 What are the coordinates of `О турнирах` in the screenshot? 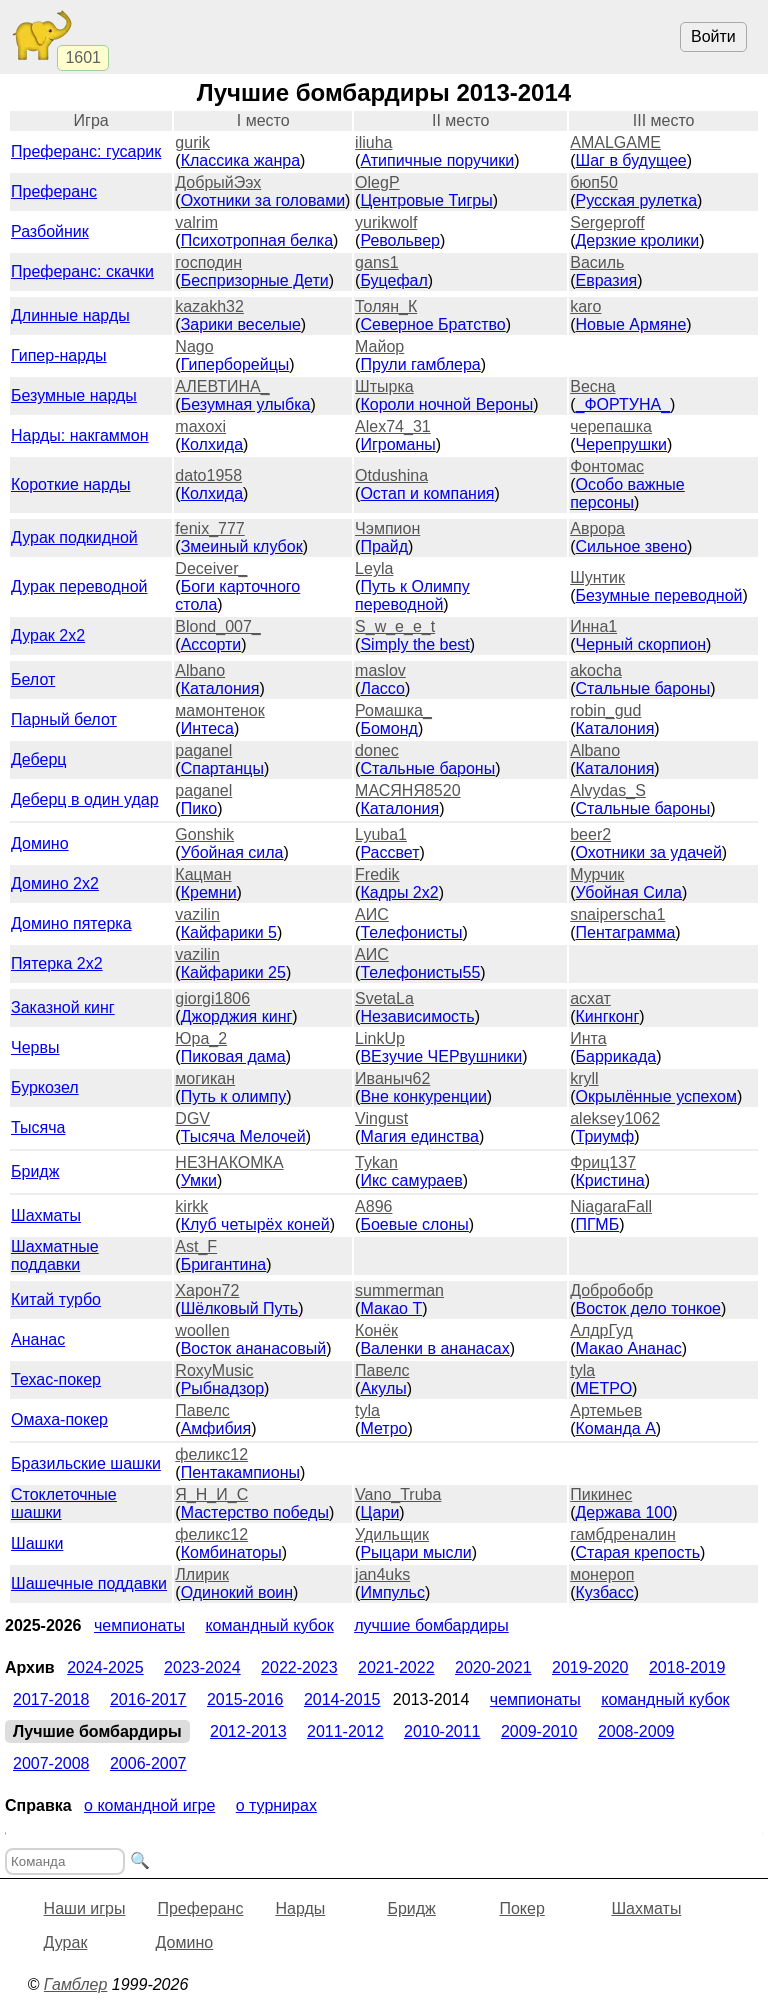 It's located at (276, 1805).